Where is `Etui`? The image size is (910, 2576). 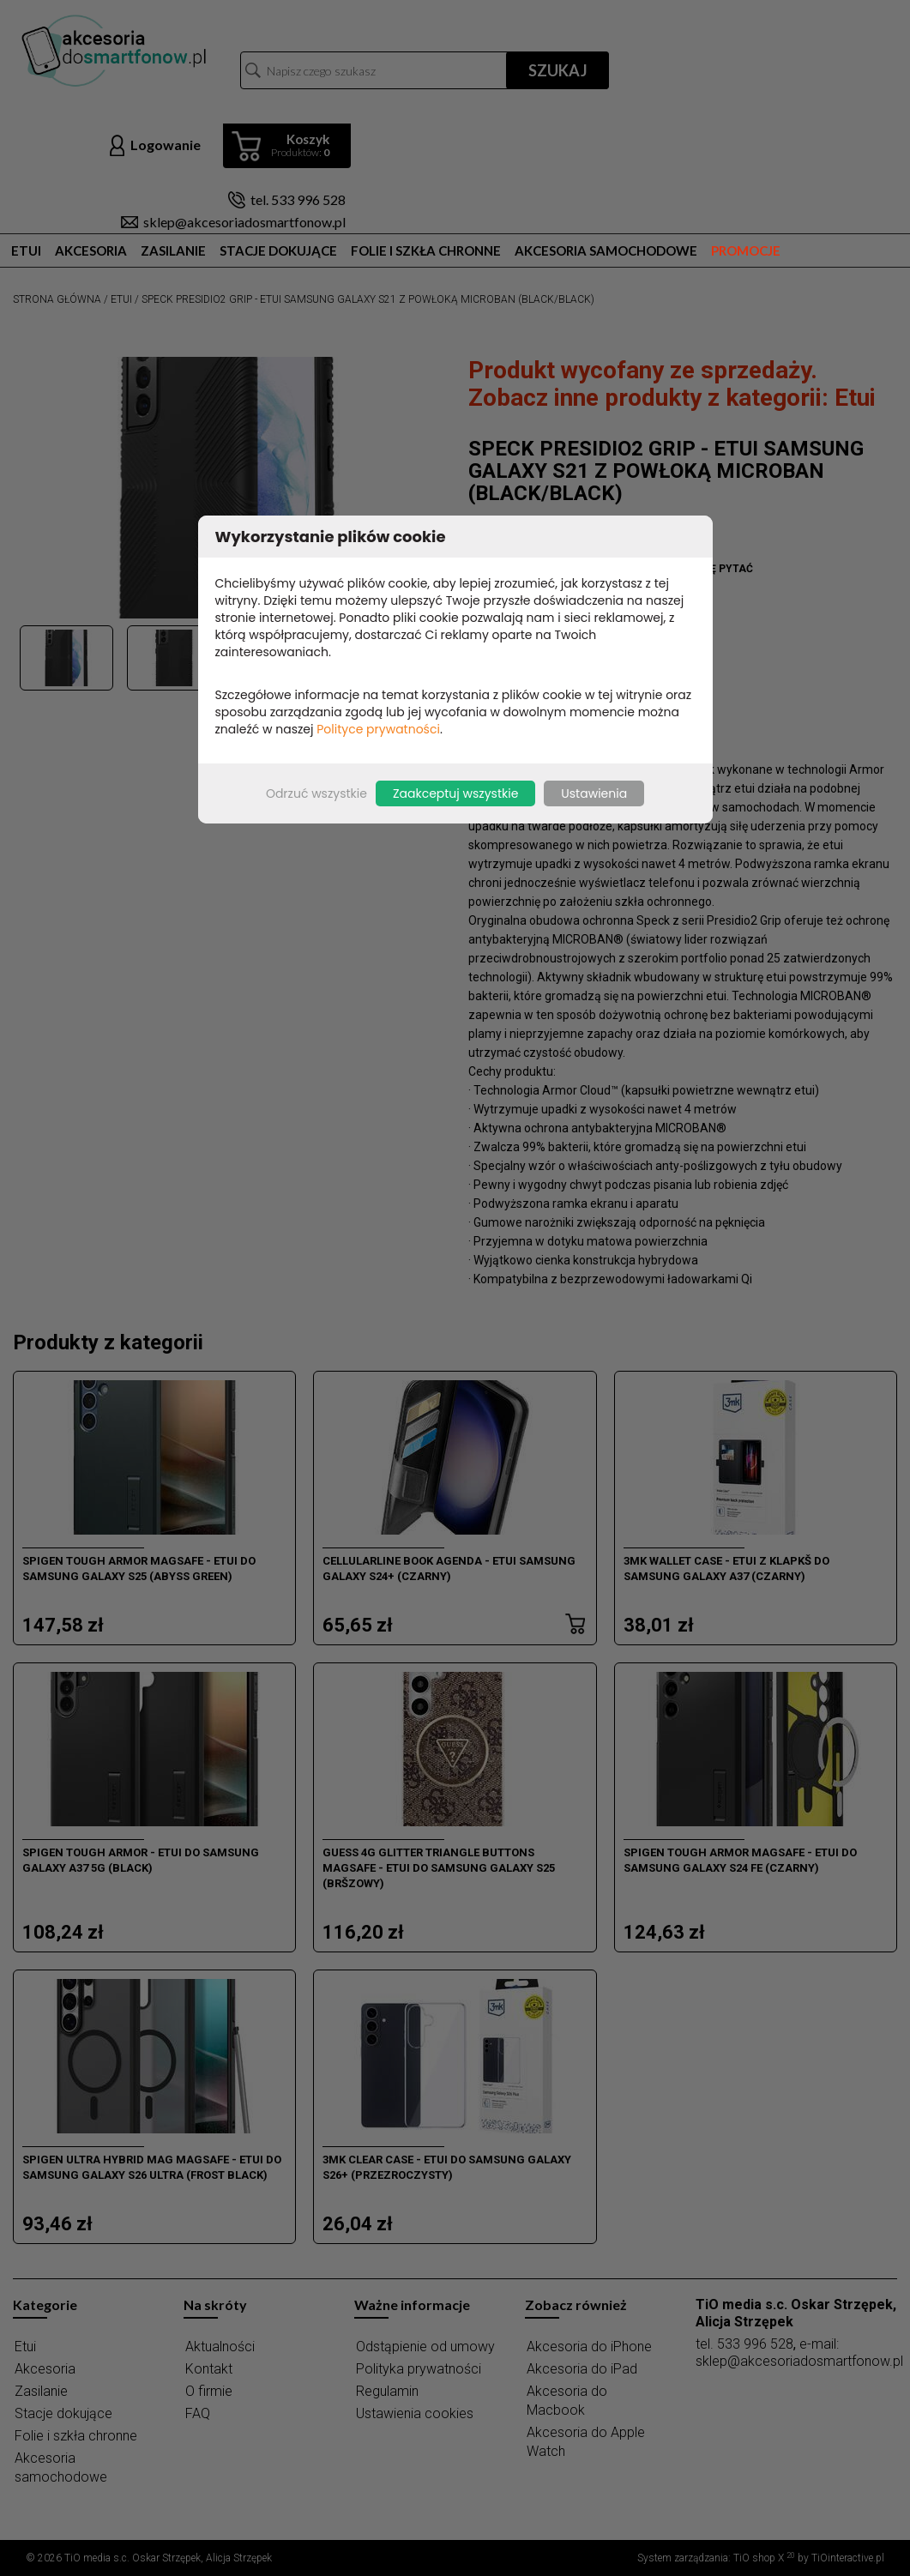
Etui is located at coordinates (26, 250).